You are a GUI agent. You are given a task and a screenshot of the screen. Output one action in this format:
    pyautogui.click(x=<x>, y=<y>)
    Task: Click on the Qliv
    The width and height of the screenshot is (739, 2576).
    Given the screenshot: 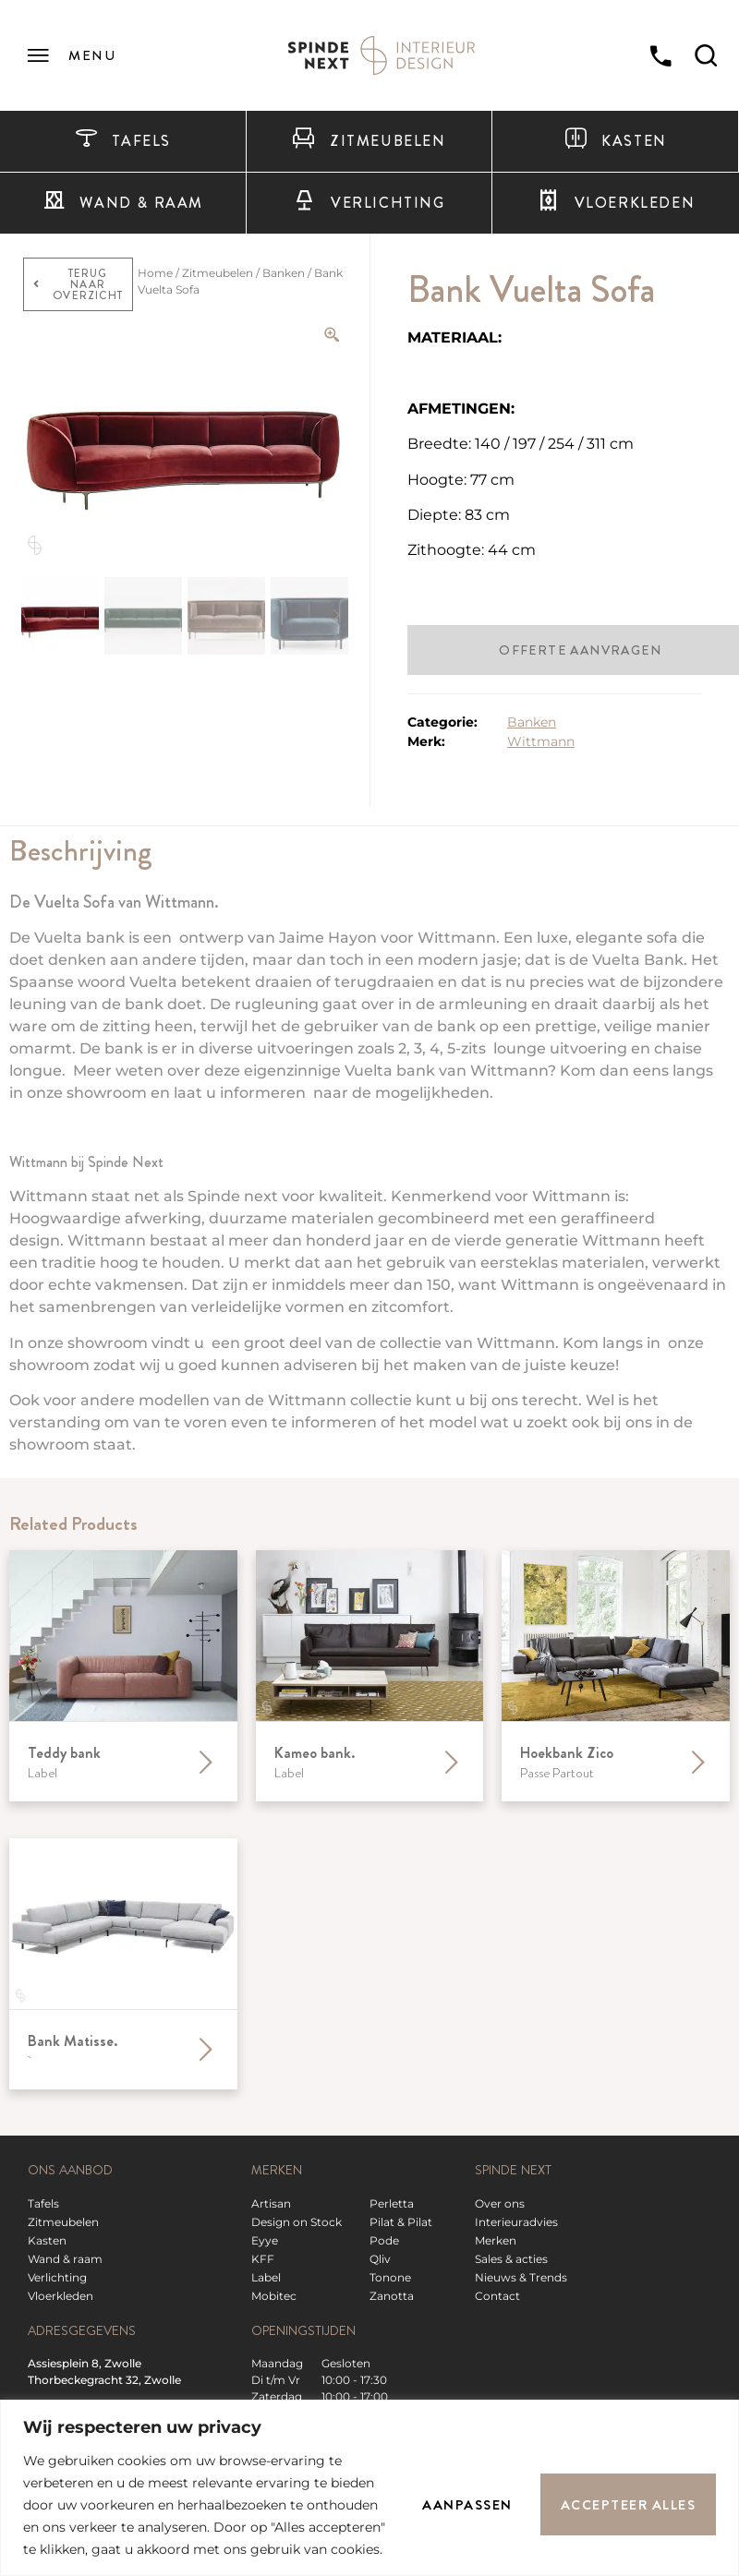 What is the action you would take?
    pyautogui.click(x=380, y=2259)
    